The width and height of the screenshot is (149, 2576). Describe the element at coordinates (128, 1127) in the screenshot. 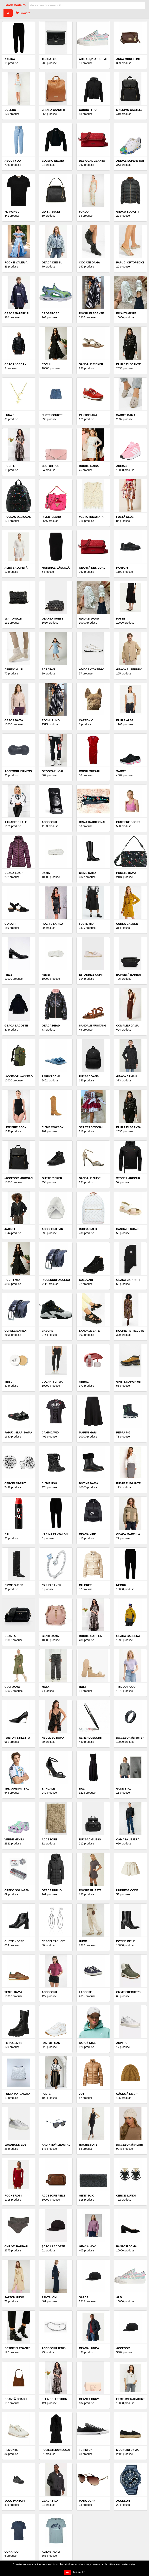

I see `Bluza eleganta` at that location.